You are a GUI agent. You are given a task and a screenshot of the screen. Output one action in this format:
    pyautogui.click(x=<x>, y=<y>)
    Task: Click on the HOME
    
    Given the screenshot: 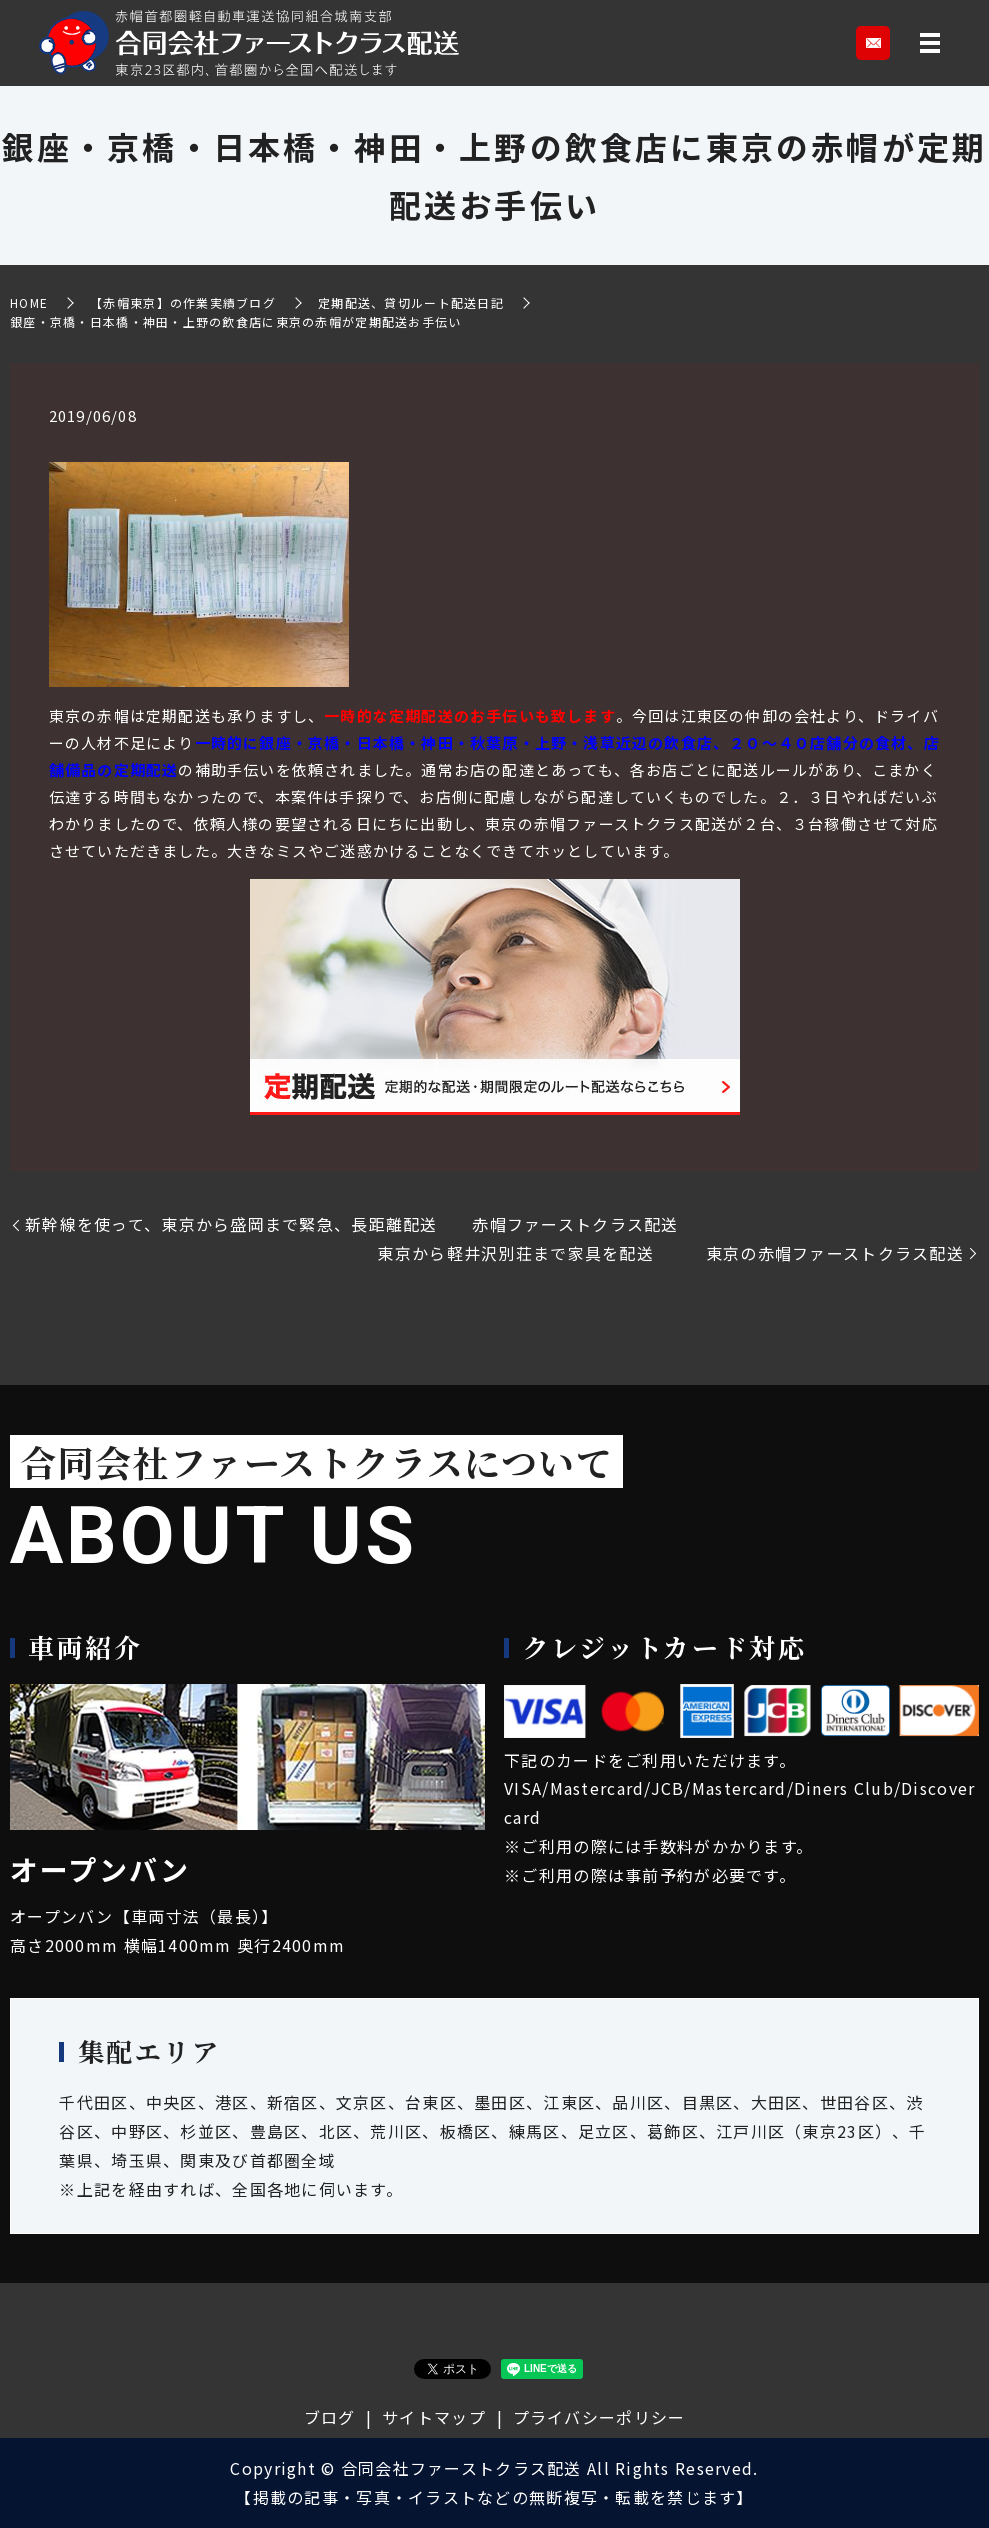 What is the action you would take?
    pyautogui.click(x=29, y=302)
    